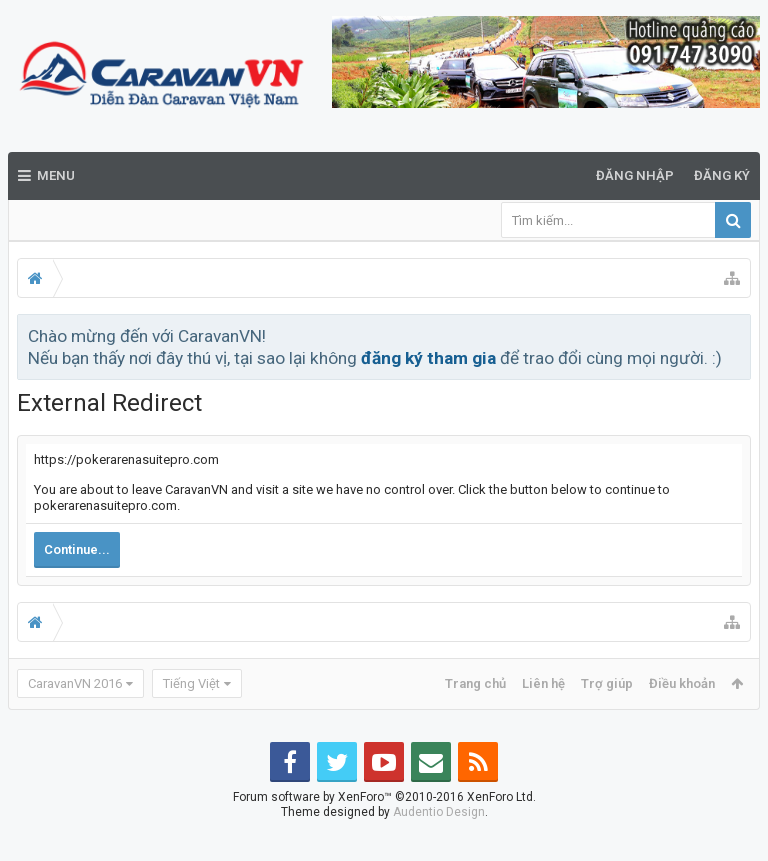 The image size is (768, 861). I want to click on Forum software by XenForo™, so click(384, 829).